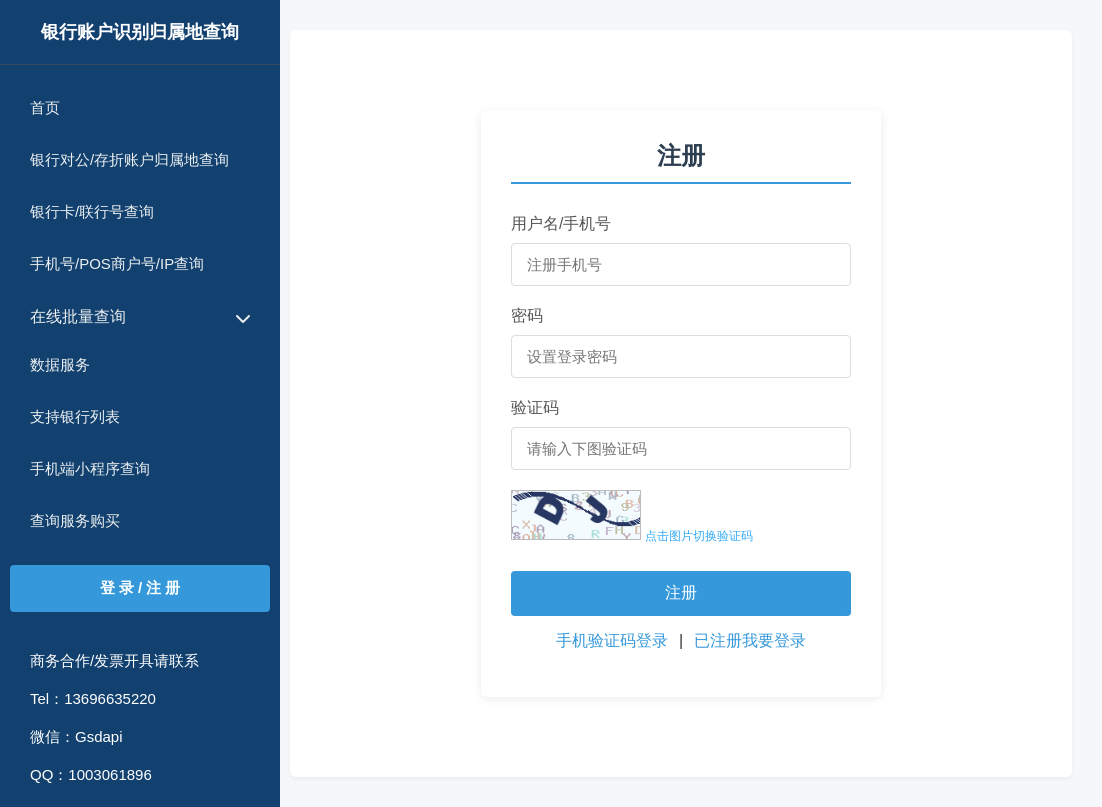 The height and width of the screenshot is (807, 1102). Describe the element at coordinates (60, 364) in the screenshot. I see `数据服务` at that location.